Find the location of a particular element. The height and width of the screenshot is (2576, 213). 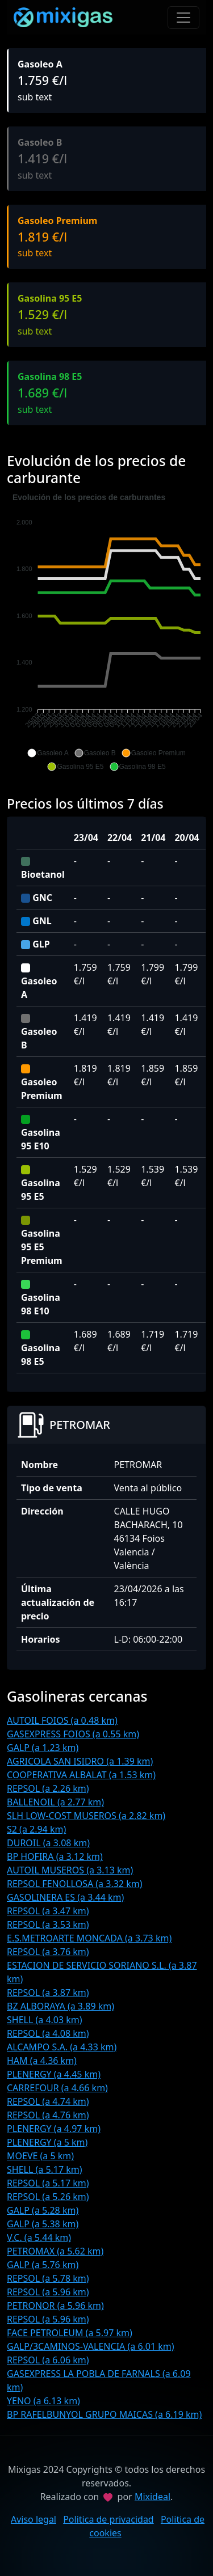

CARREFOUR (a 4.66 km) is located at coordinates (57, 2088).